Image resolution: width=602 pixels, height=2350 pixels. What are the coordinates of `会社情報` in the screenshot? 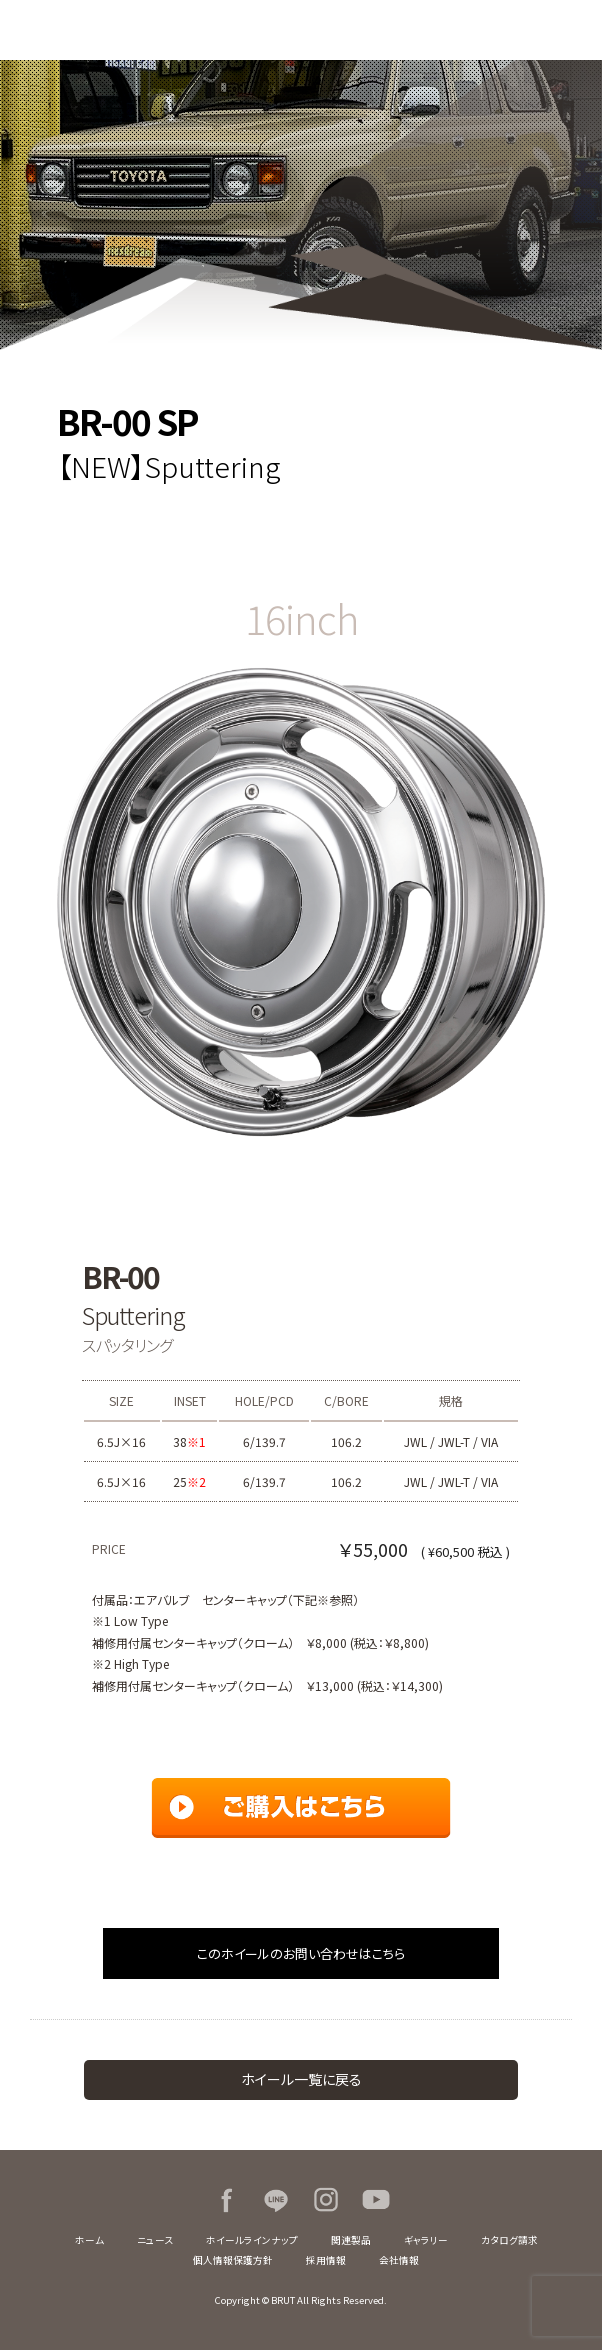 It's located at (399, 2260).